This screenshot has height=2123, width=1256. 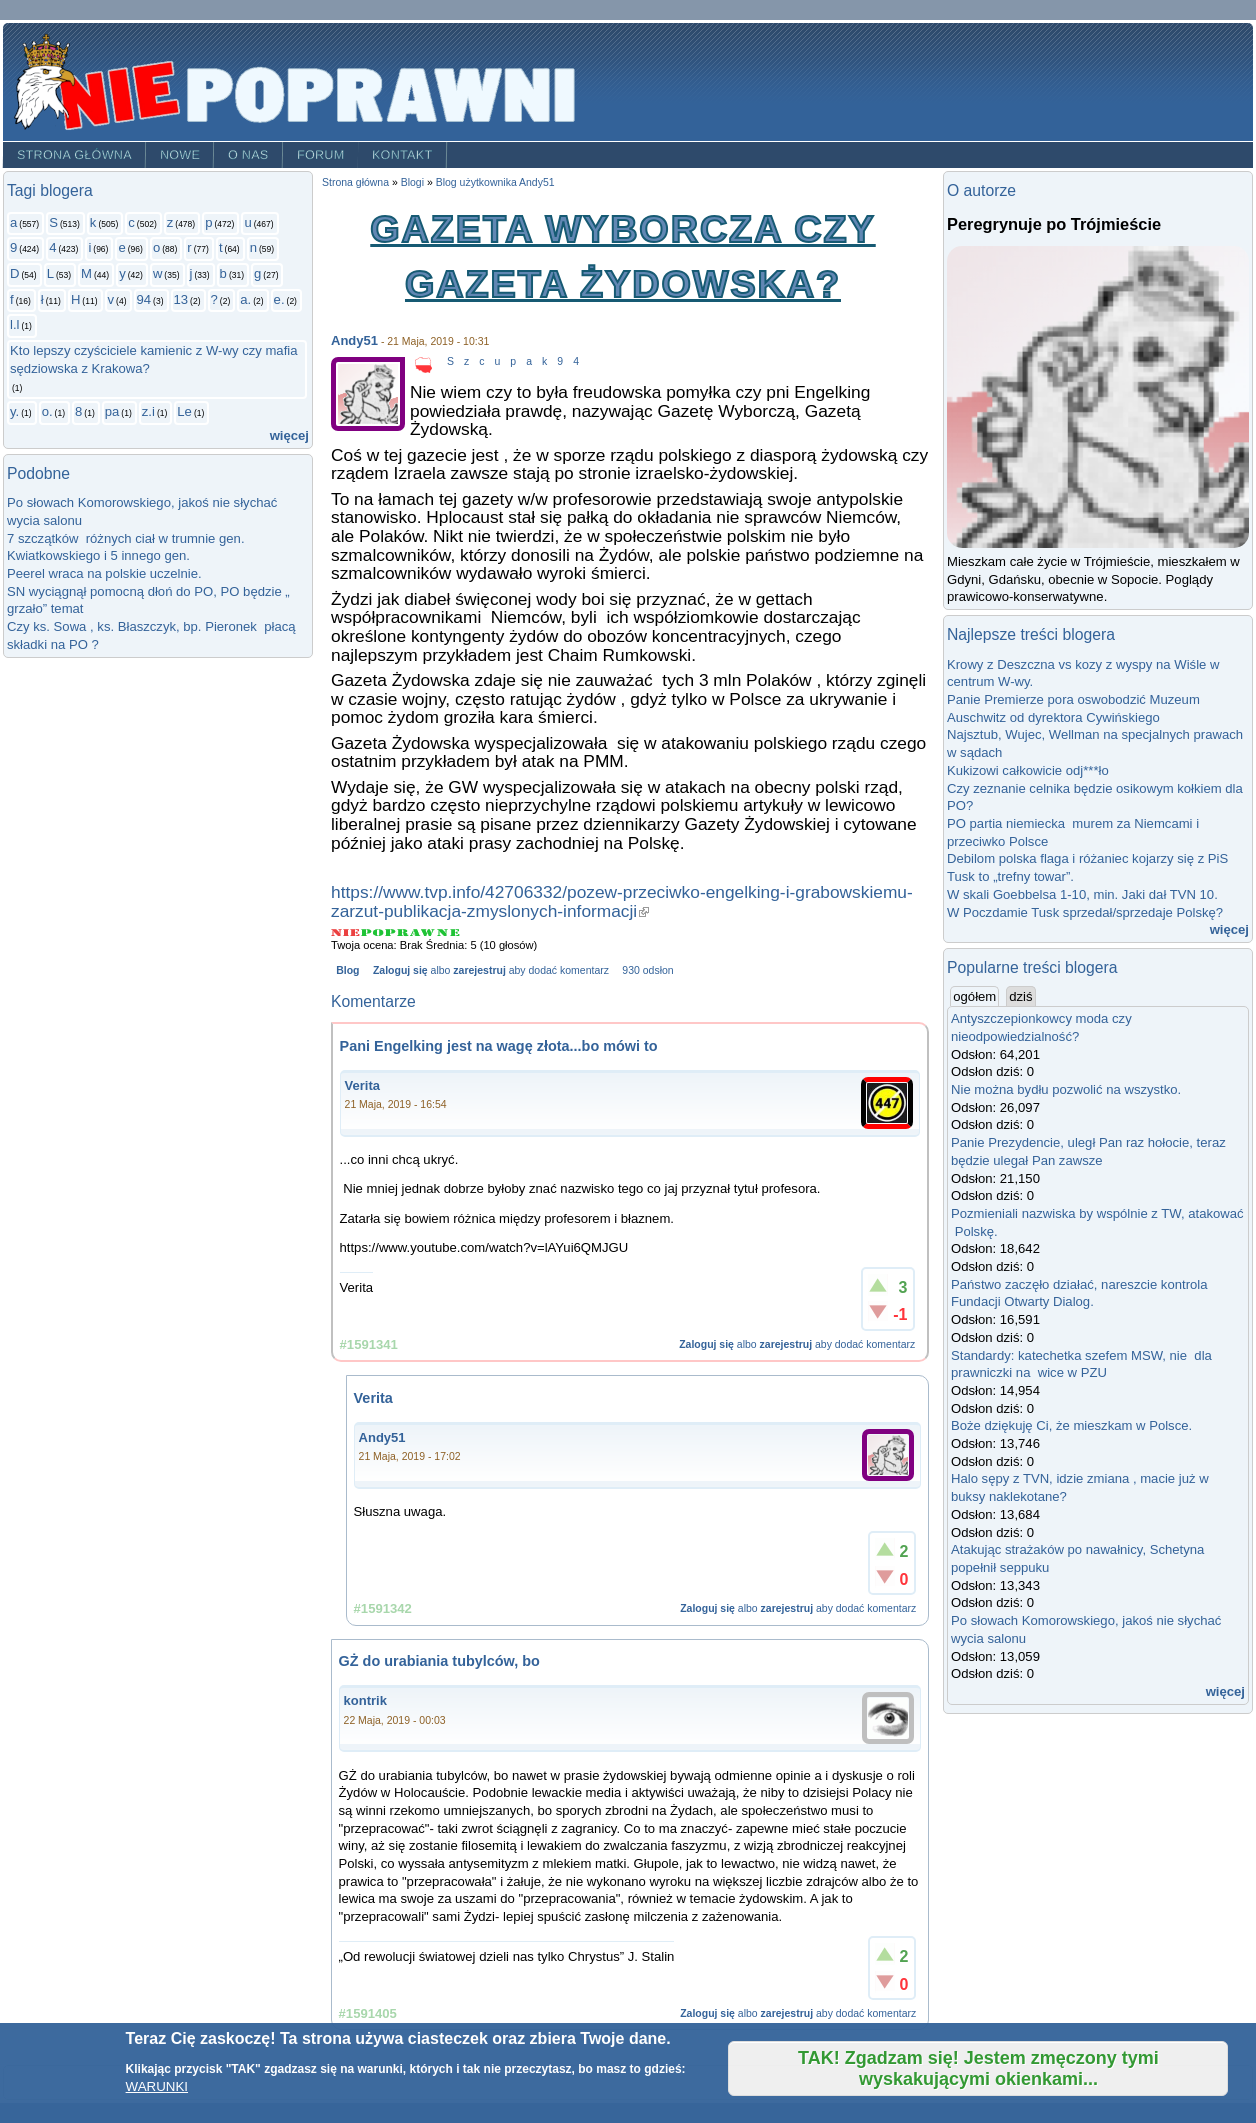 What do you see at coordinates (245, 299) in the screenshot?
I see `a.` at bounding box center [245, 299].